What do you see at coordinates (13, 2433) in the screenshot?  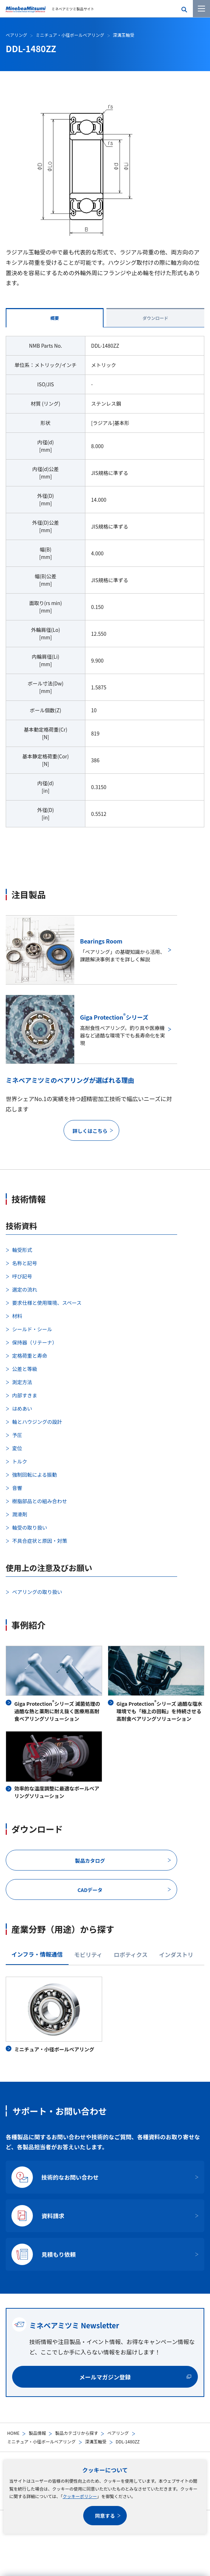 I see `HOME` at bounding box center [13, 2433].